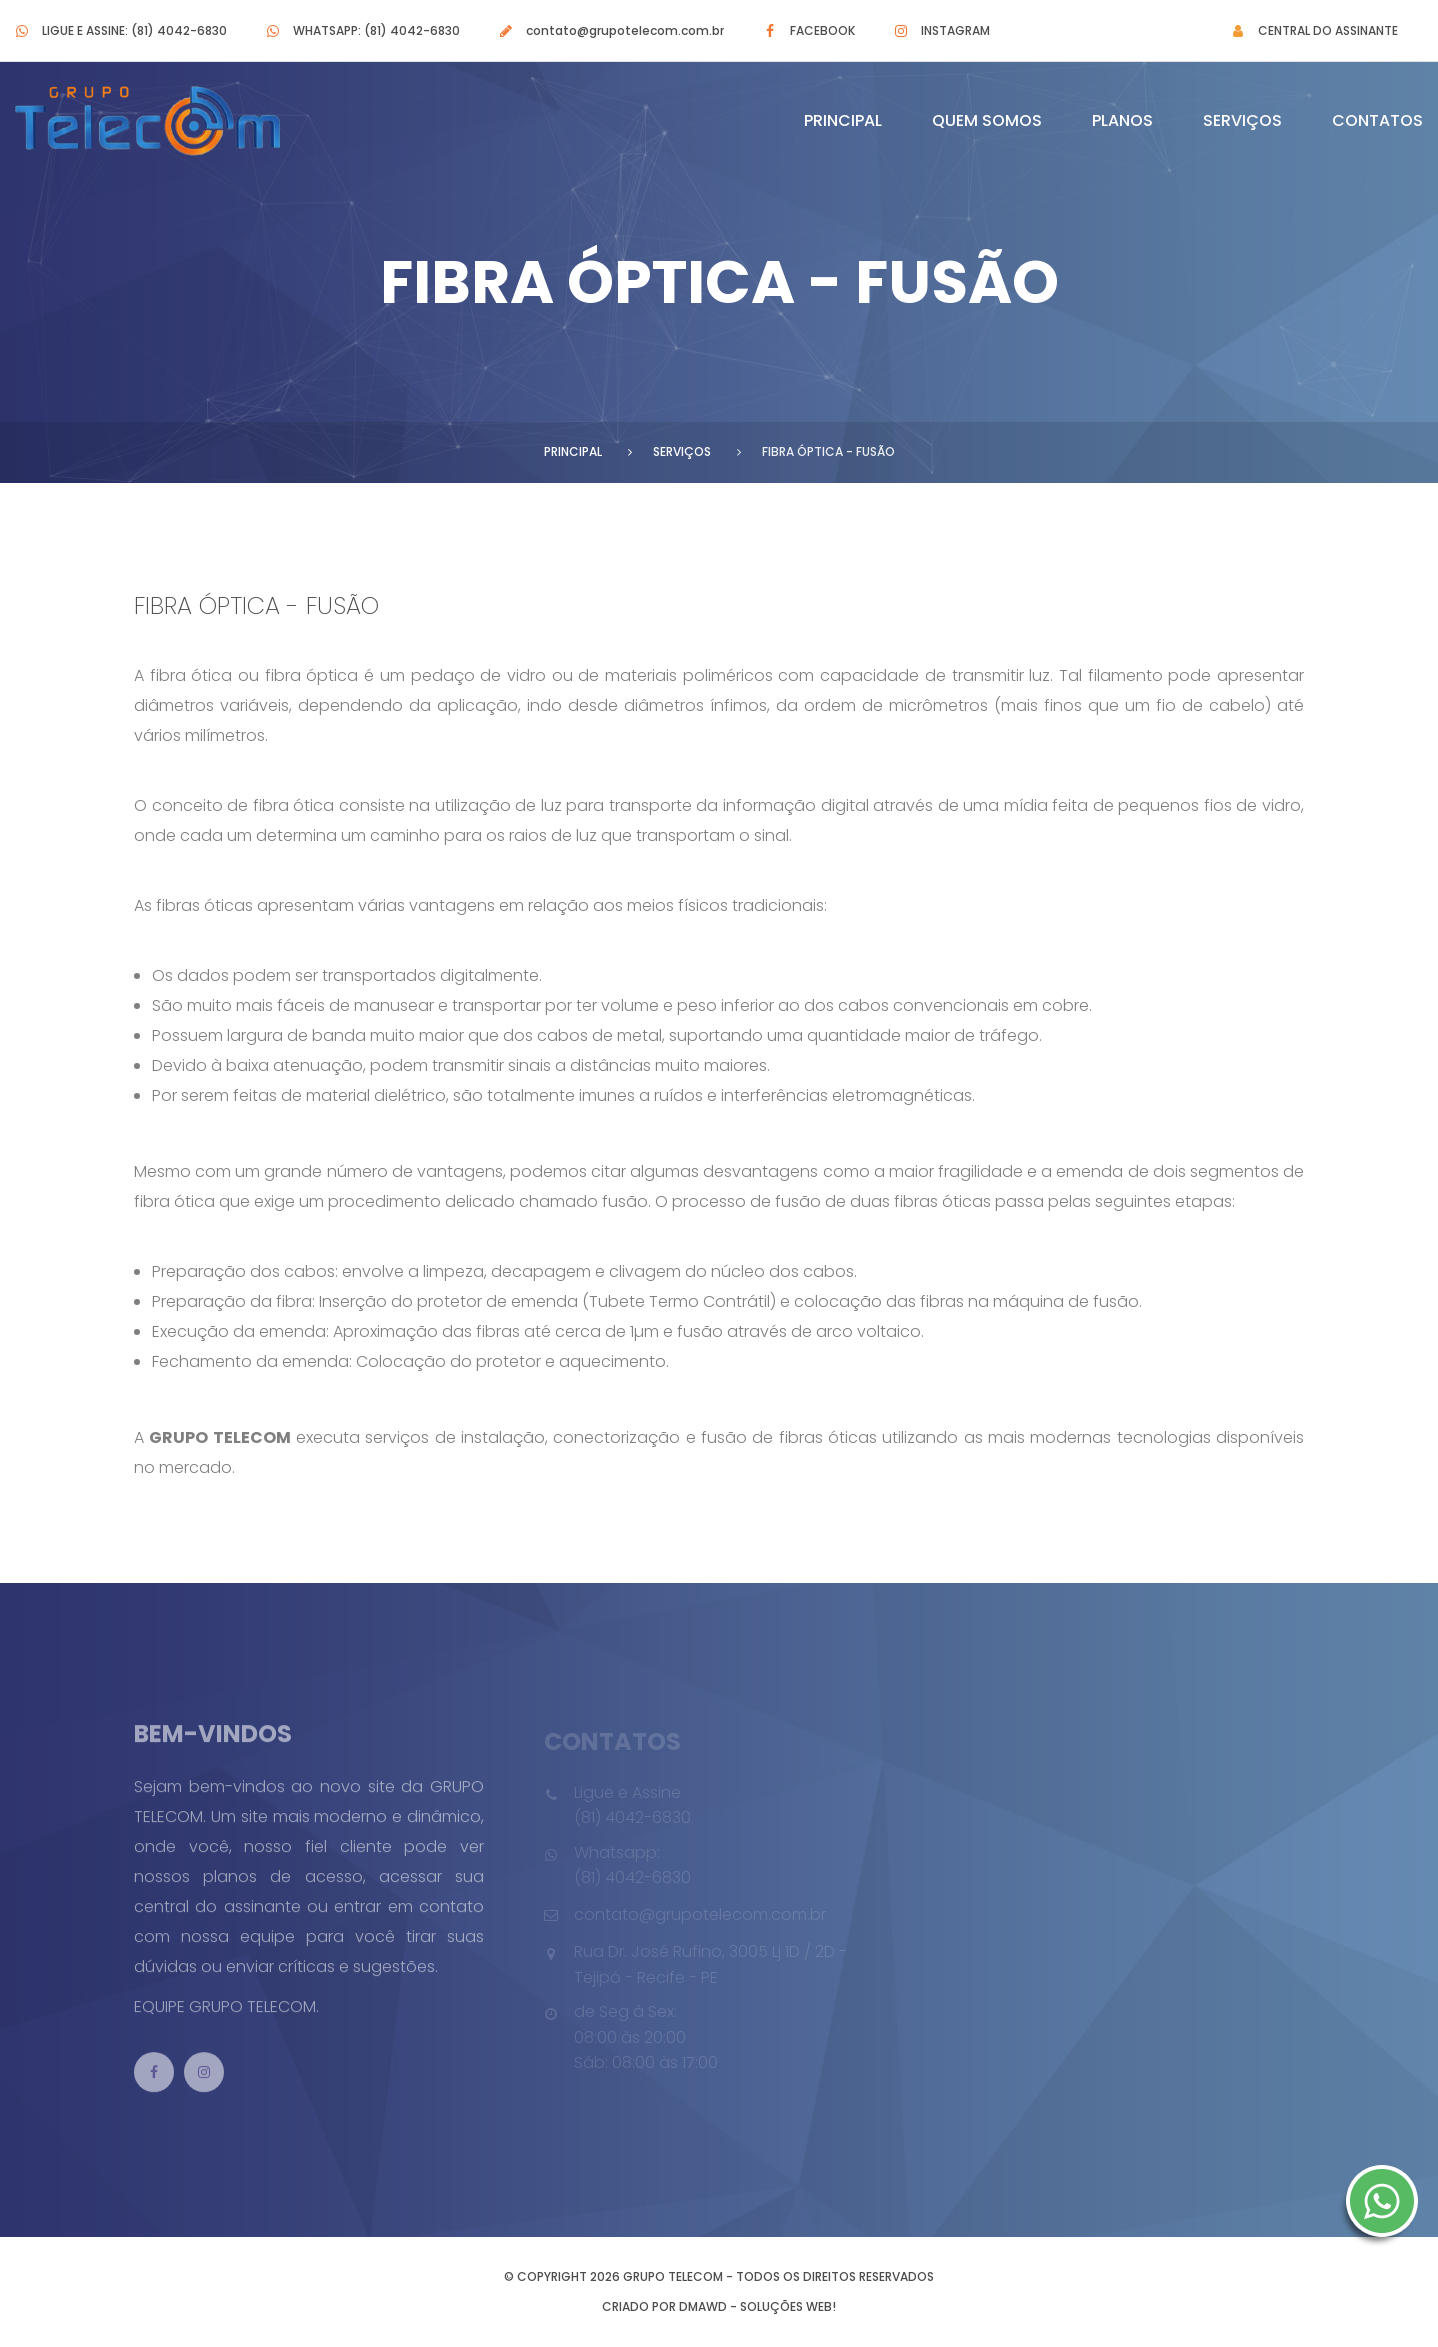 This screenshot has width=1438, height=2347. Describe the element at coordinates (625, 30) in the screenshot. I see `contato@grupotelecom.com.br` at that location.